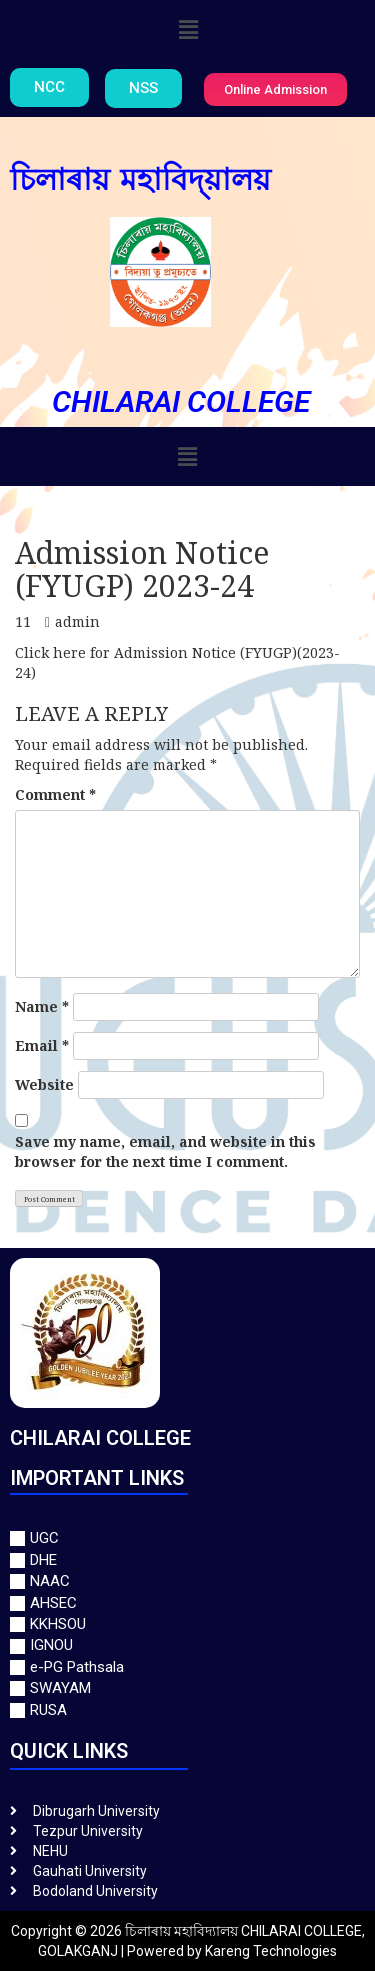 The width and height of the screenshot is (375, 1971). Describe the element at coordinates (77, 621) in the screenshot. I see `admin` at that location.